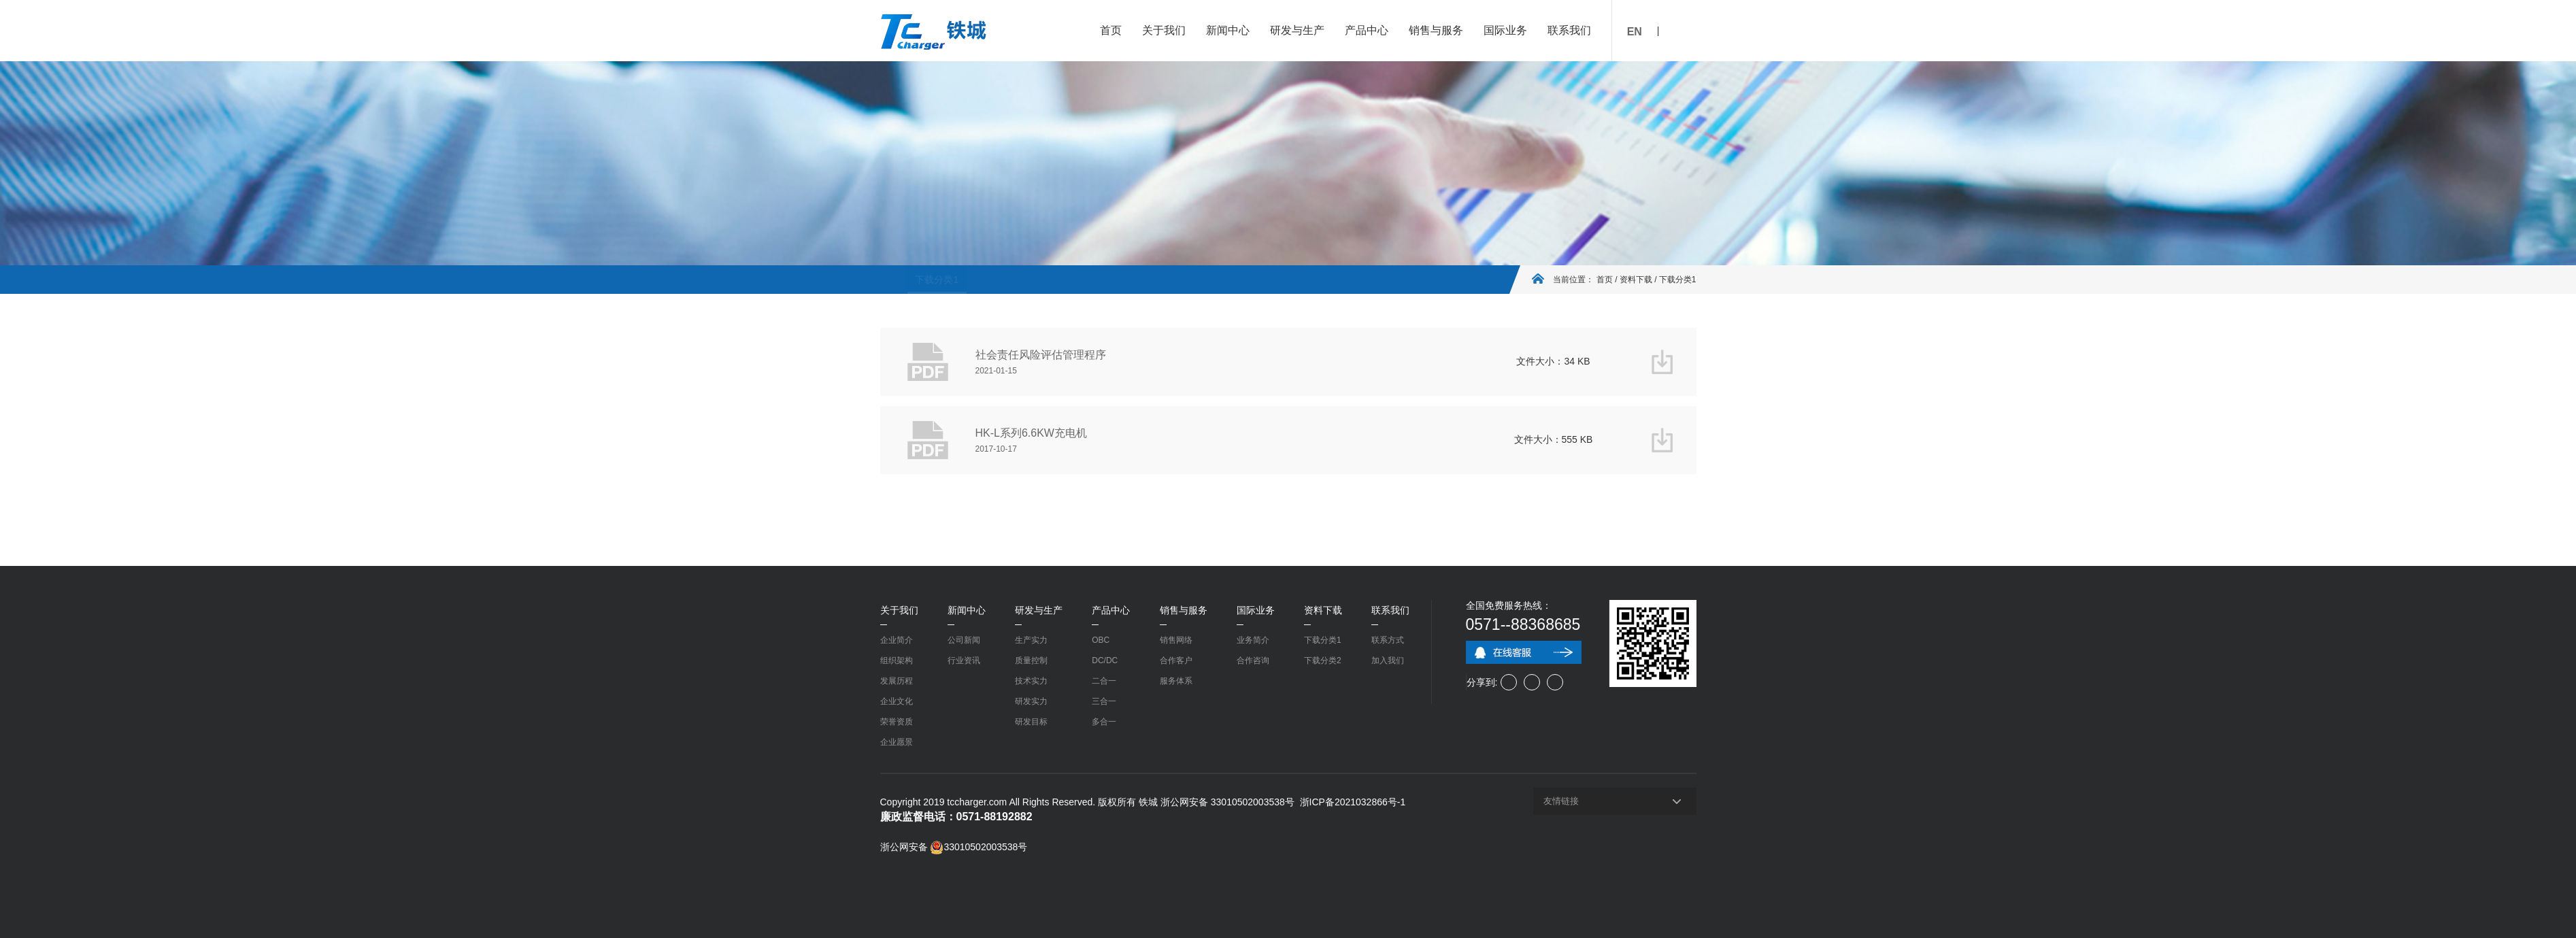  What do you see at coordinates (1111, 30) in the screenshot?
I see `首页` at bounding box center [1111, 30].